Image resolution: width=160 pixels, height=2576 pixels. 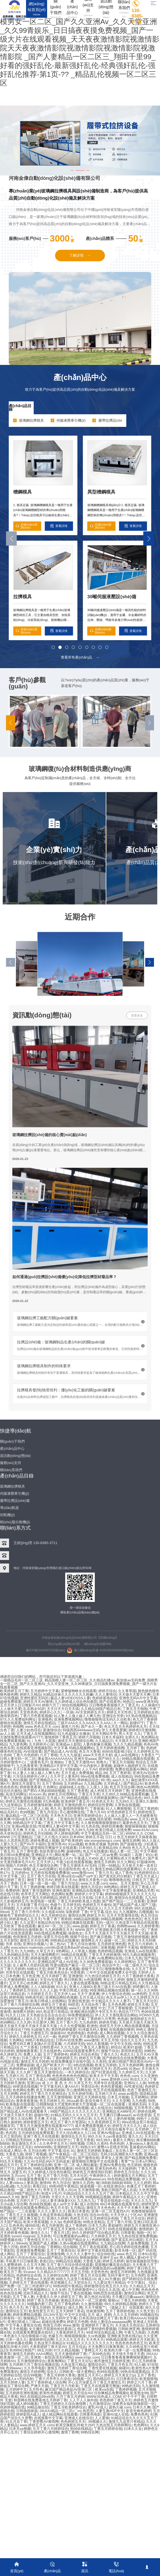 What do you see at coordinates (50, 2393) in the screenshot?
I see `欧美性色视频` at bounding box center [50, 2393].